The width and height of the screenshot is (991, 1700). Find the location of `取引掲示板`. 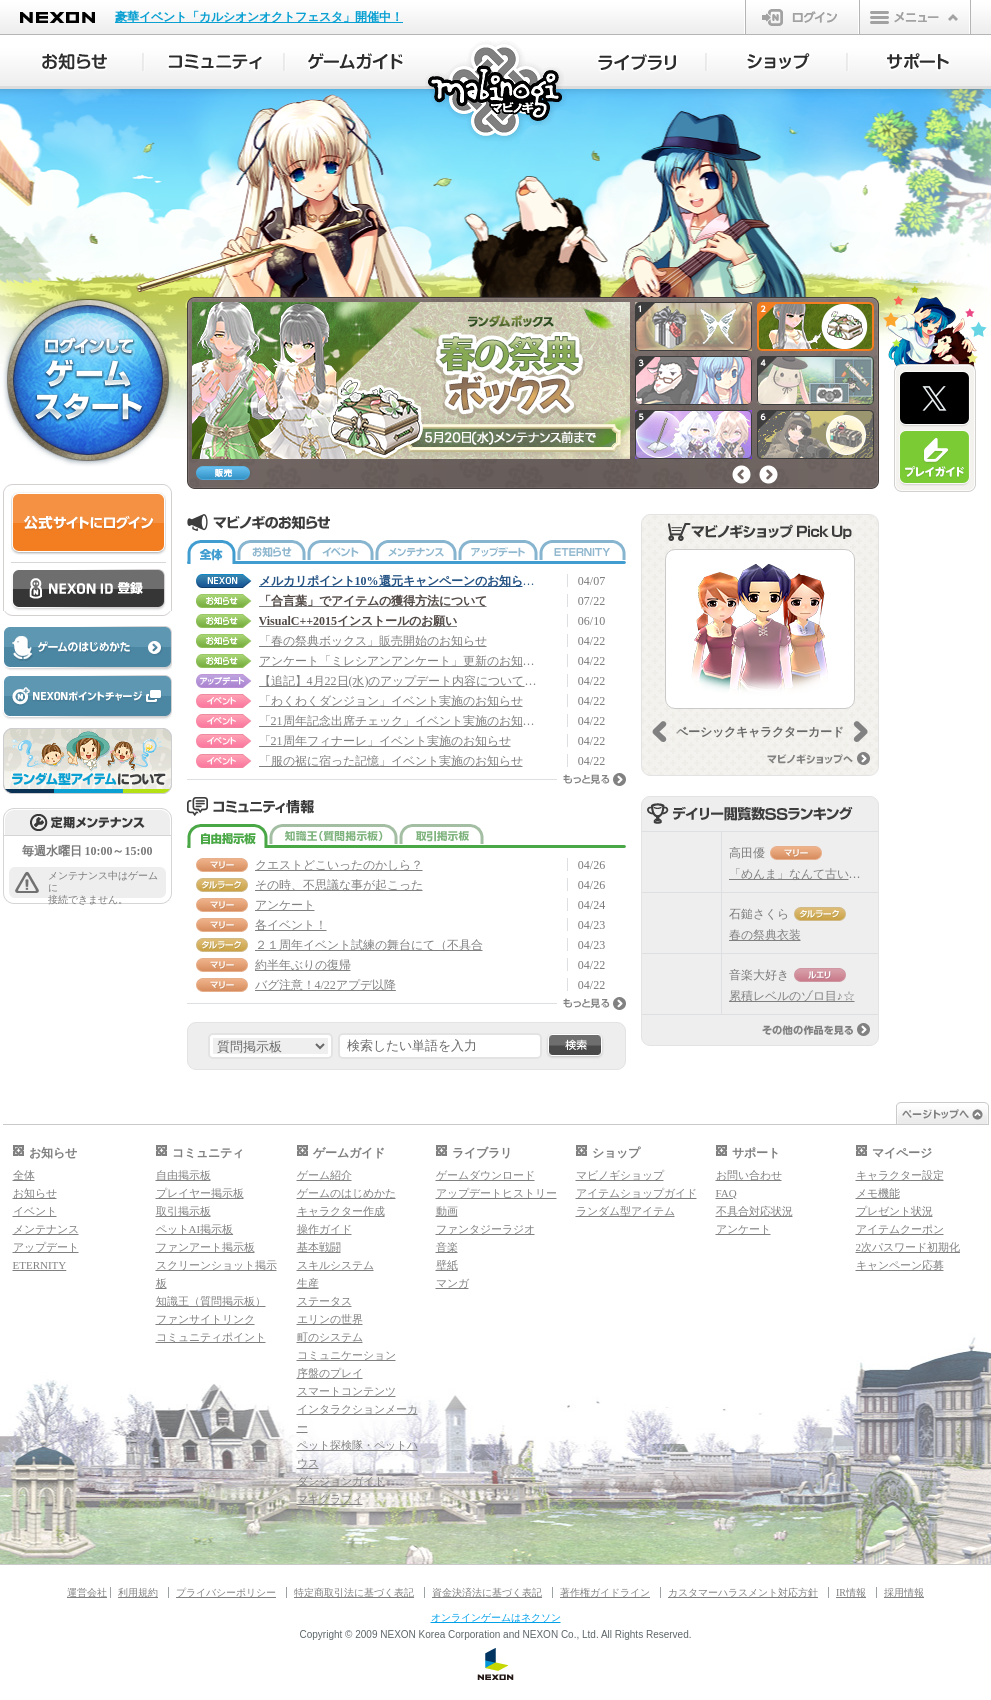

取引掲示板 is located at coordinates (441, 836).